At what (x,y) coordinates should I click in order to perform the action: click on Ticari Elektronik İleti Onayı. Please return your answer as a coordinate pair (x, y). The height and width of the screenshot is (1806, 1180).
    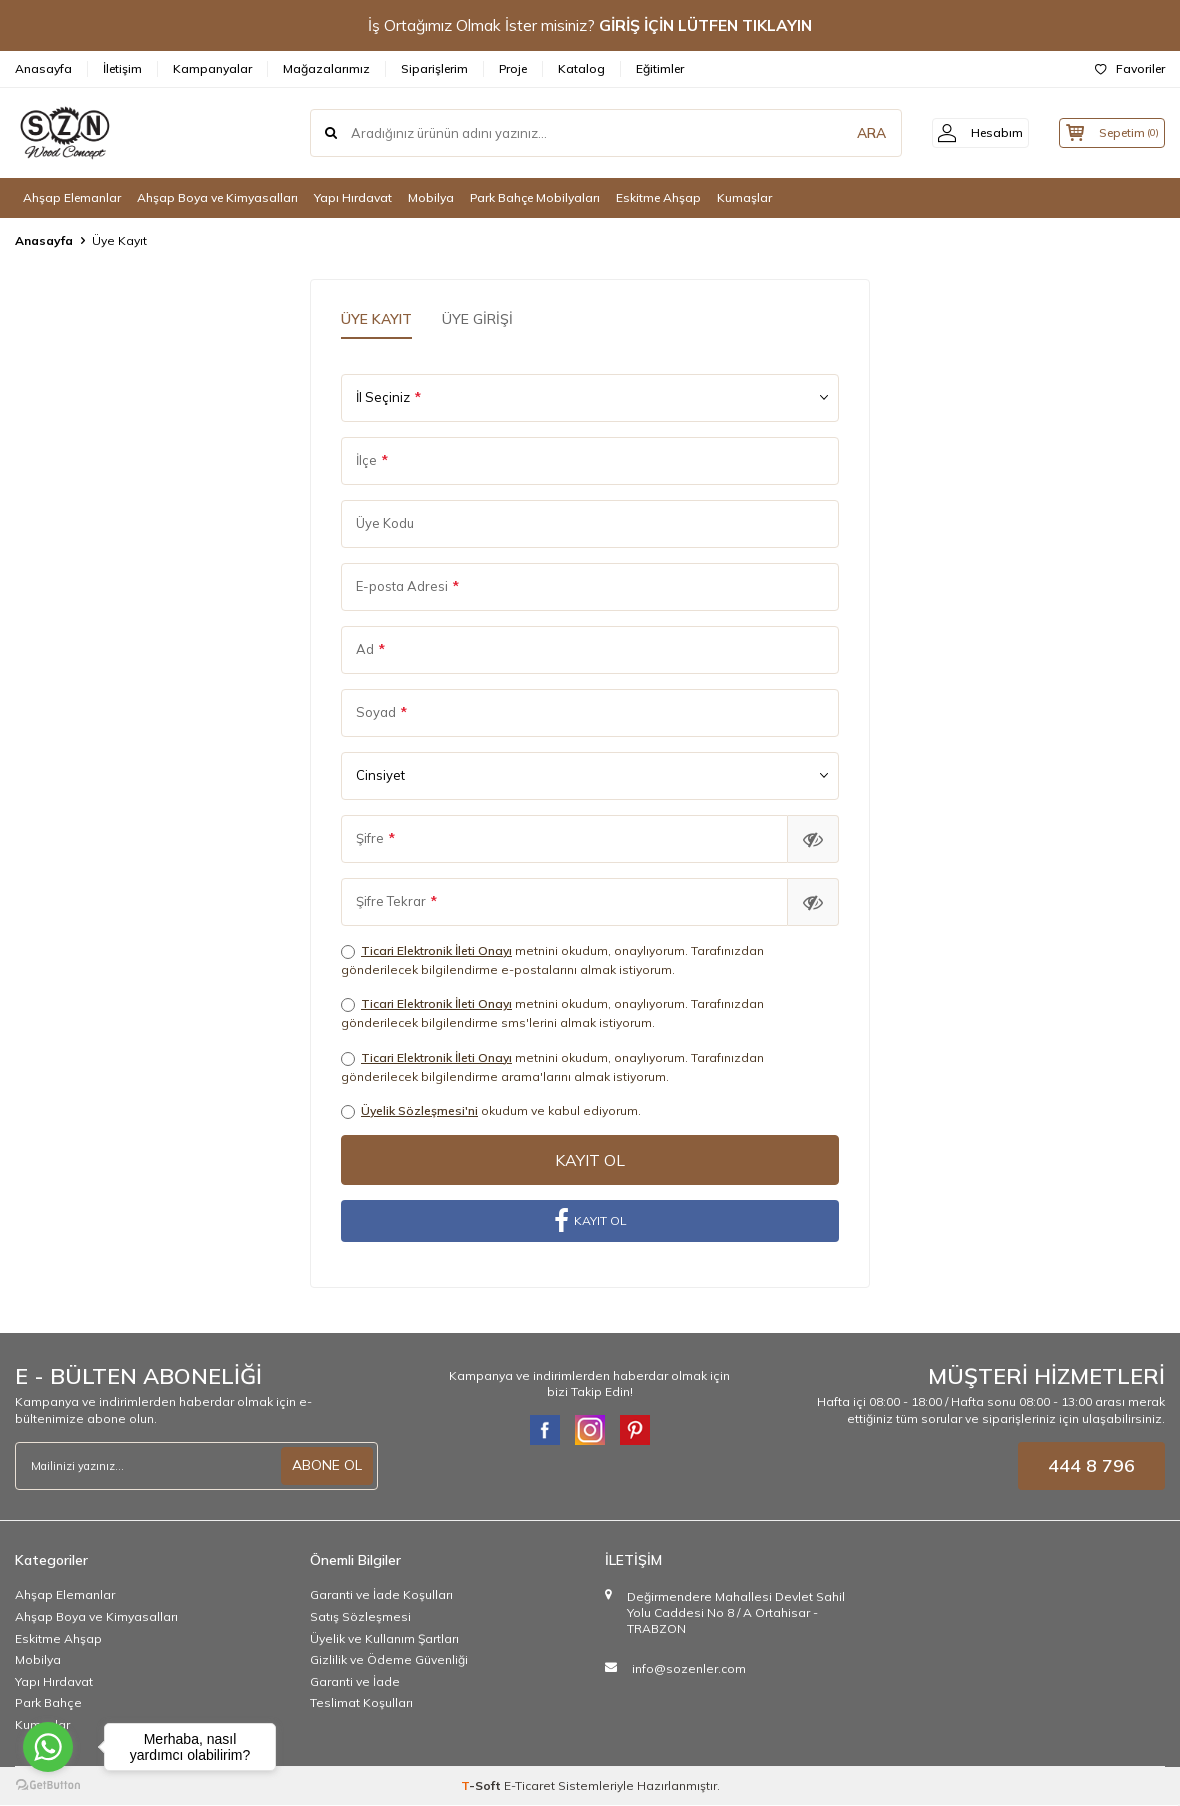
    Looking at the image, I should click on (436, 950).